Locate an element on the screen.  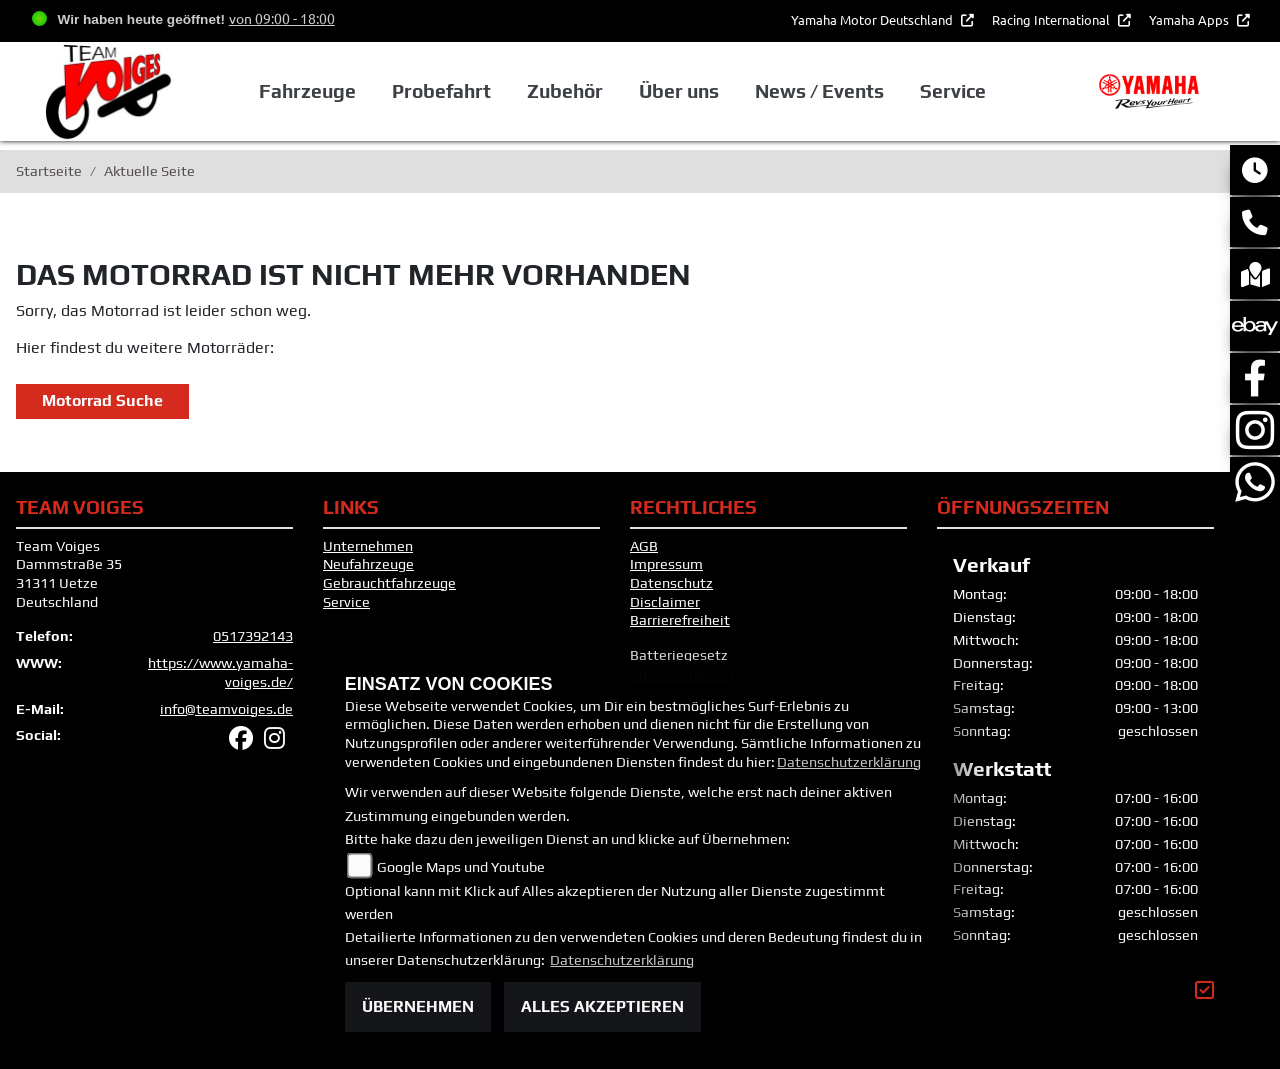
Disclaimer is located at coordinates (665, 602).